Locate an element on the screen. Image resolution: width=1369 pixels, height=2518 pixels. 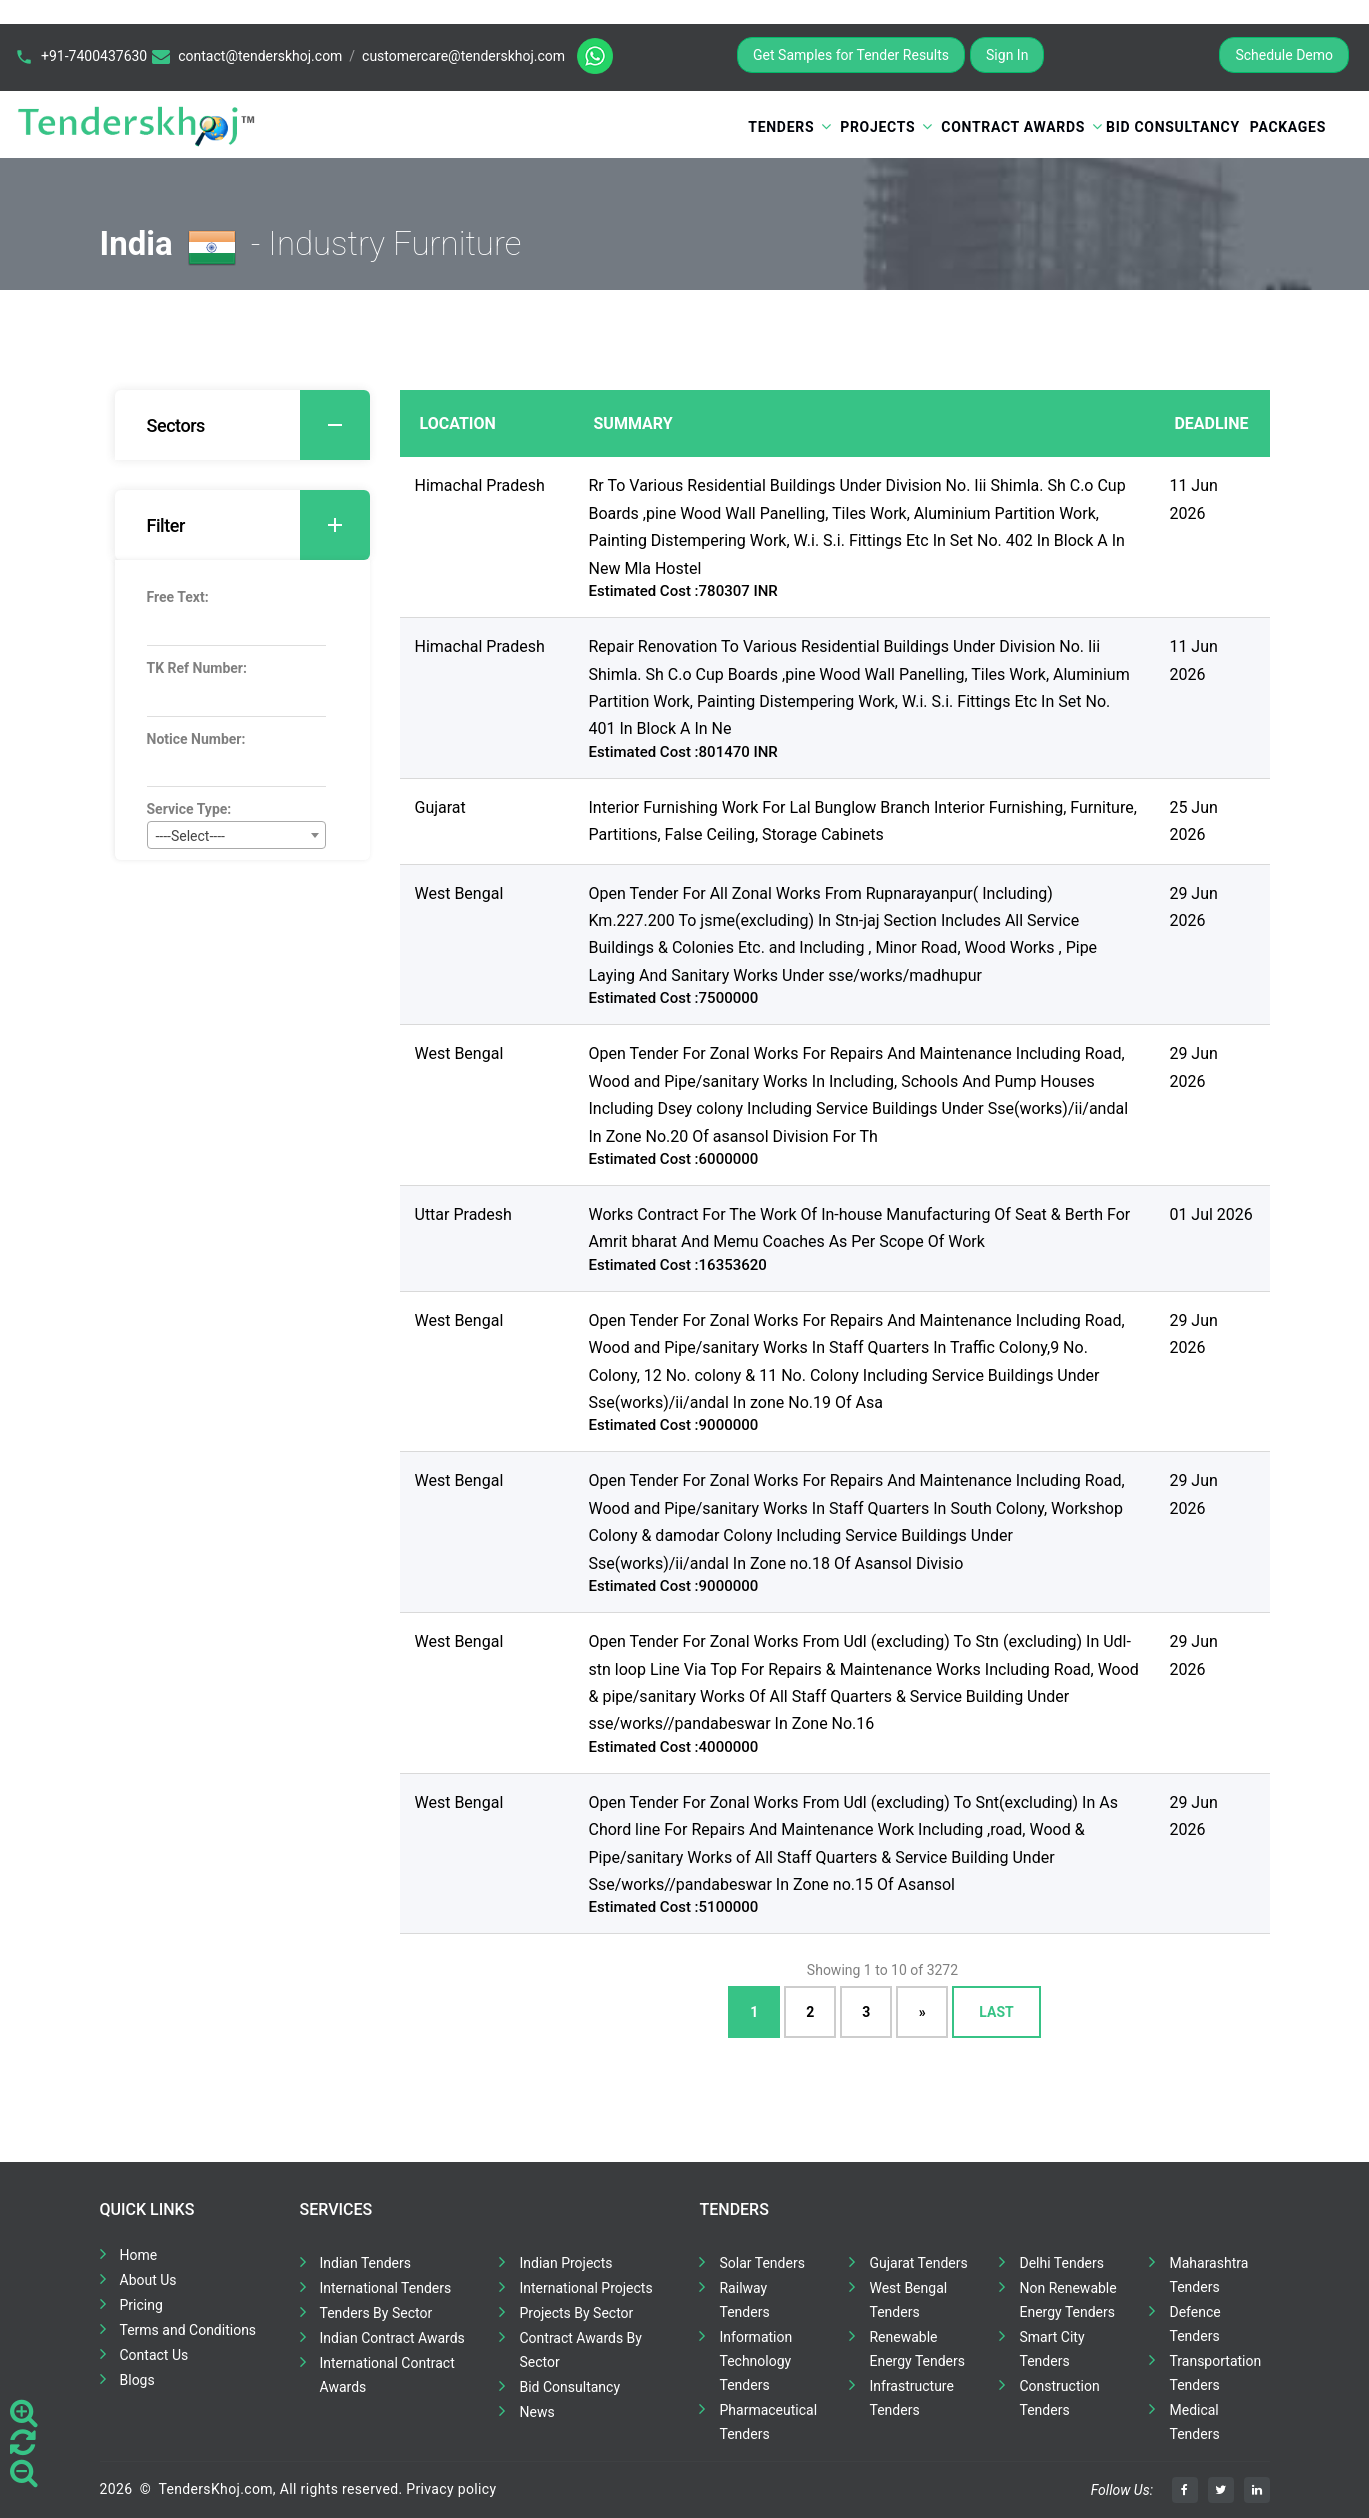
Blogs is located at coordinates (137, 2380).